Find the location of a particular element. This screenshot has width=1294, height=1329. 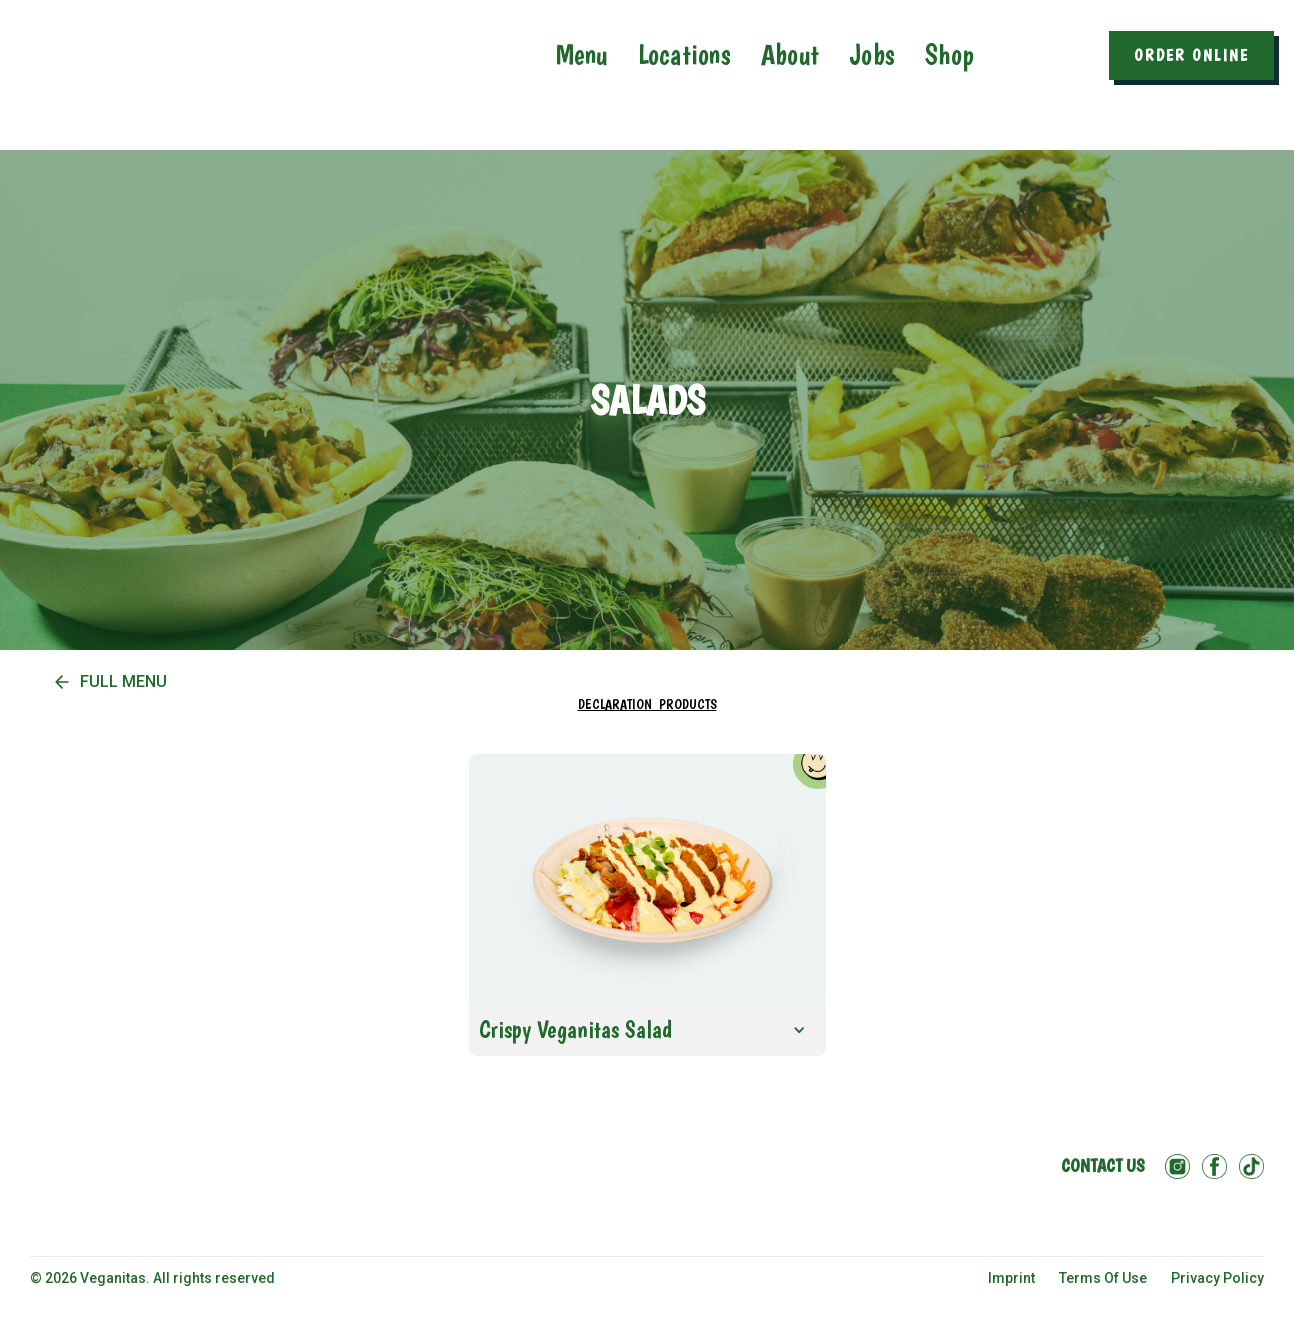

About is located at coordinates (790, 54).